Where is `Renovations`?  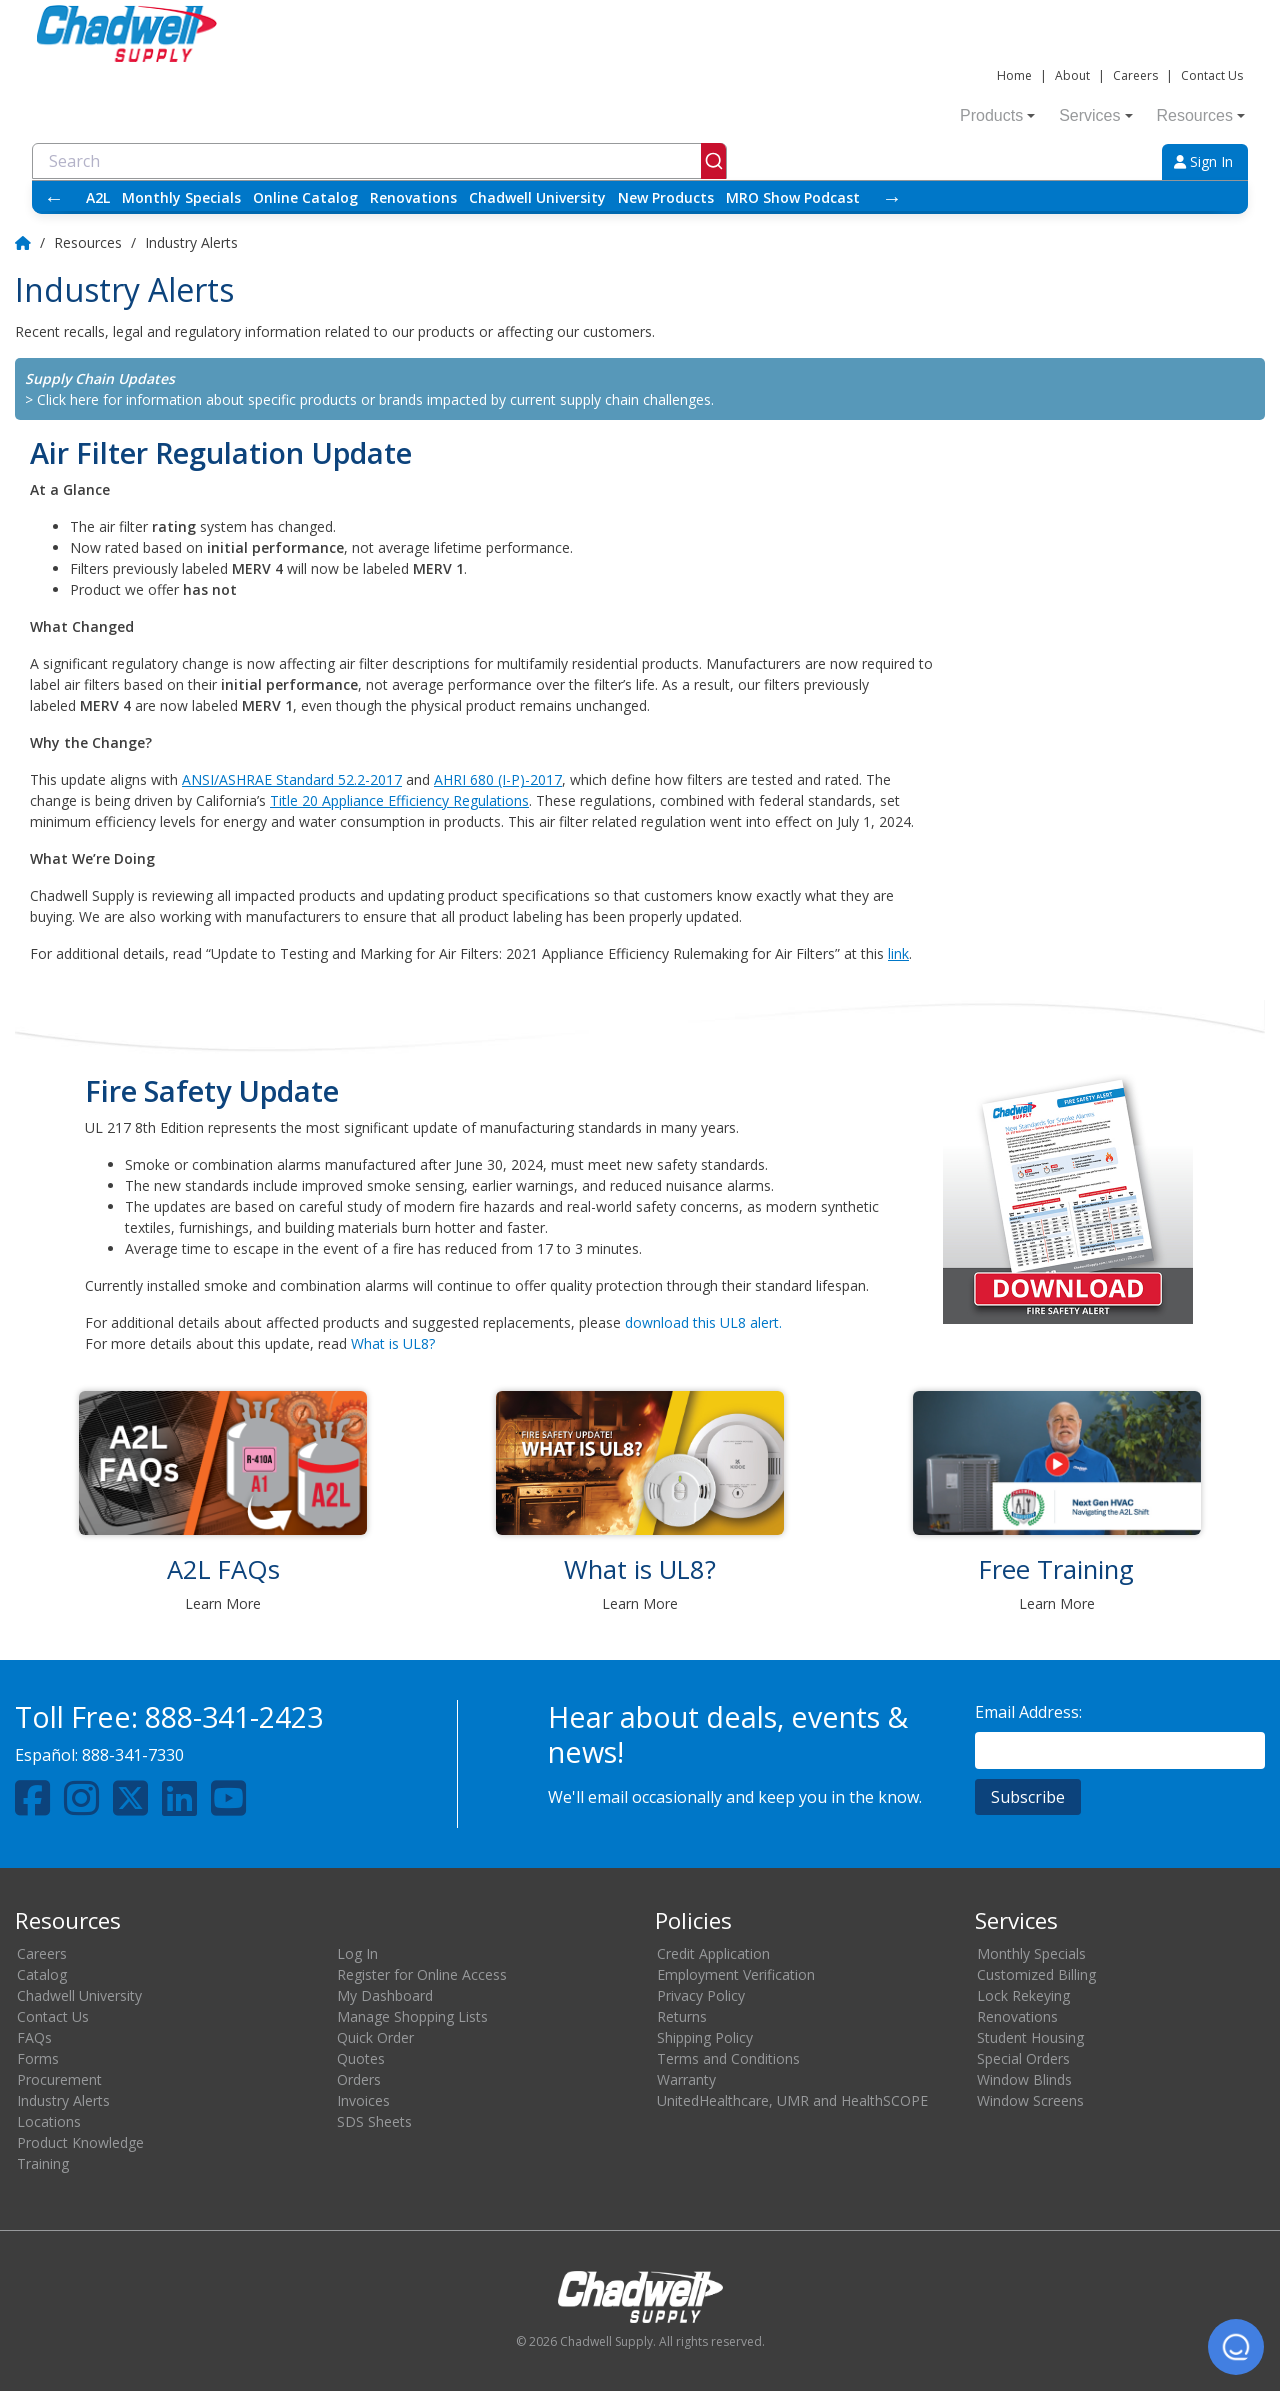 Renovations is located at coordinates (413, 197).